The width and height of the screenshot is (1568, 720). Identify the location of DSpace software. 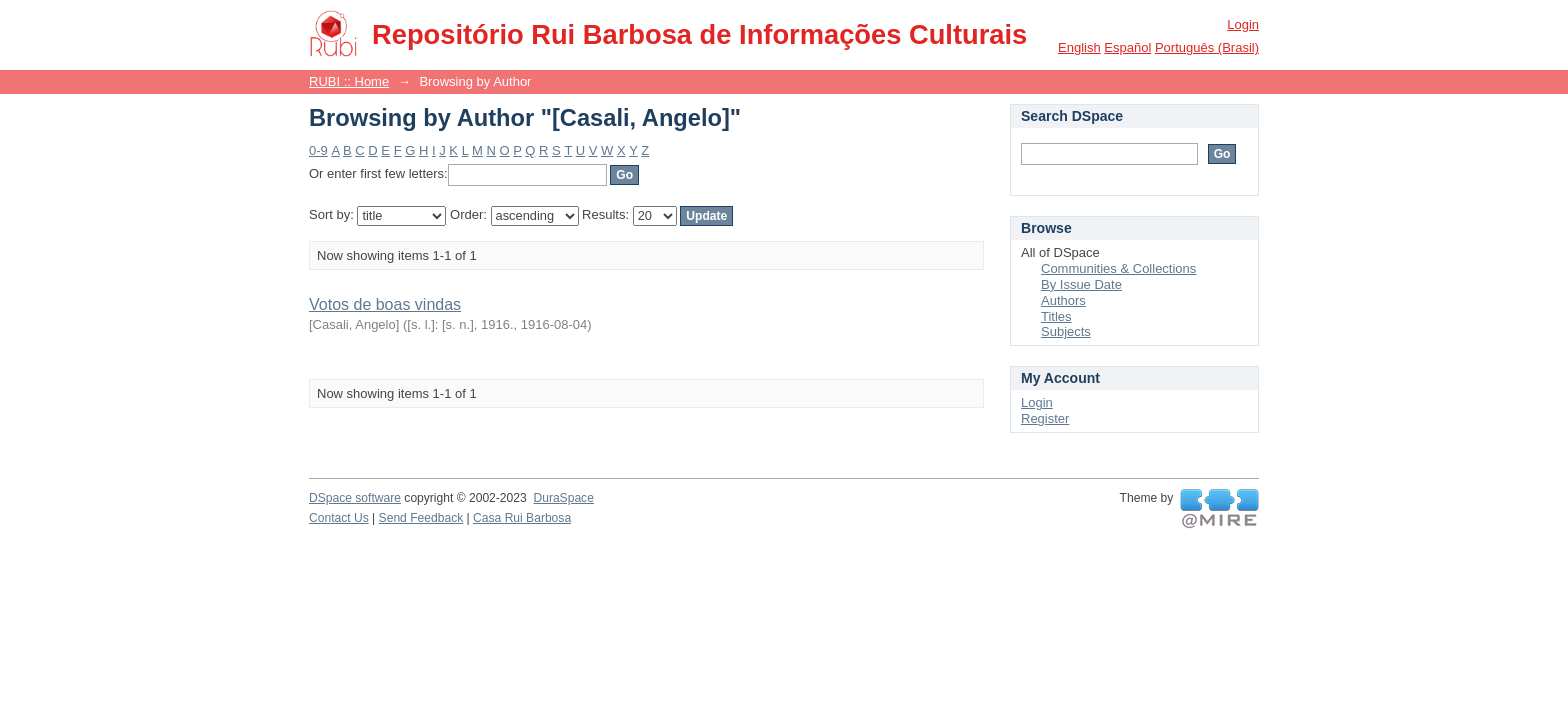
(355, 498).